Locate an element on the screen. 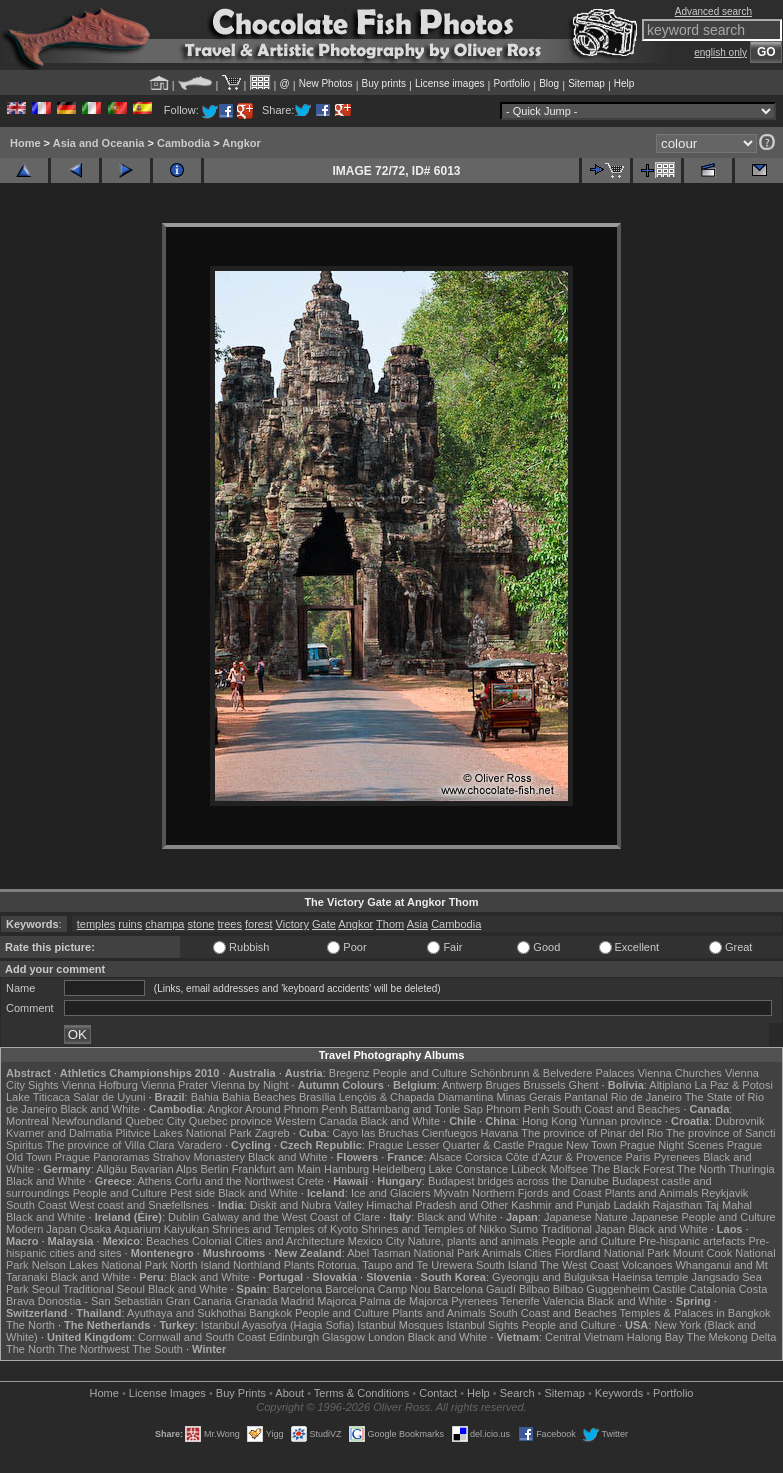 The image size is (783, 1473). Buy Prints is located at coordinates (241, 1393).